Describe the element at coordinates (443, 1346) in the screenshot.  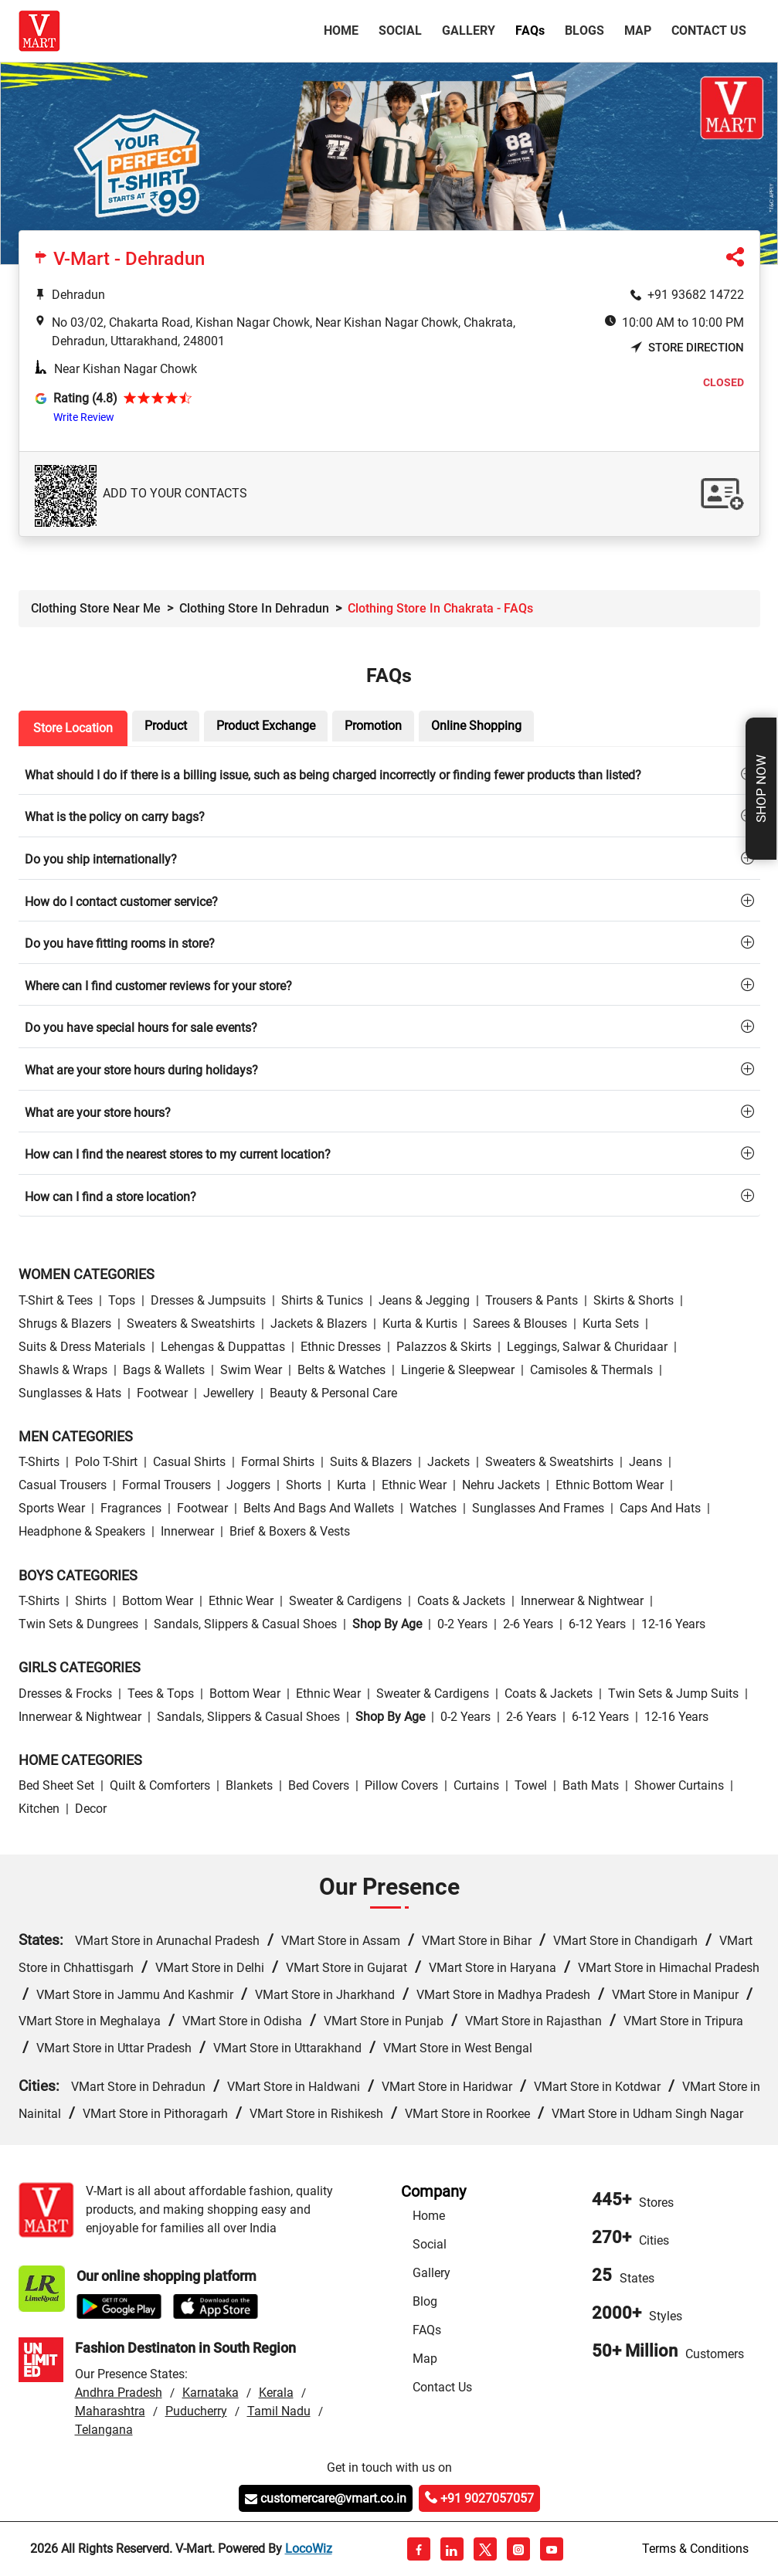
I see `Palazzos & Skirts` at that location.